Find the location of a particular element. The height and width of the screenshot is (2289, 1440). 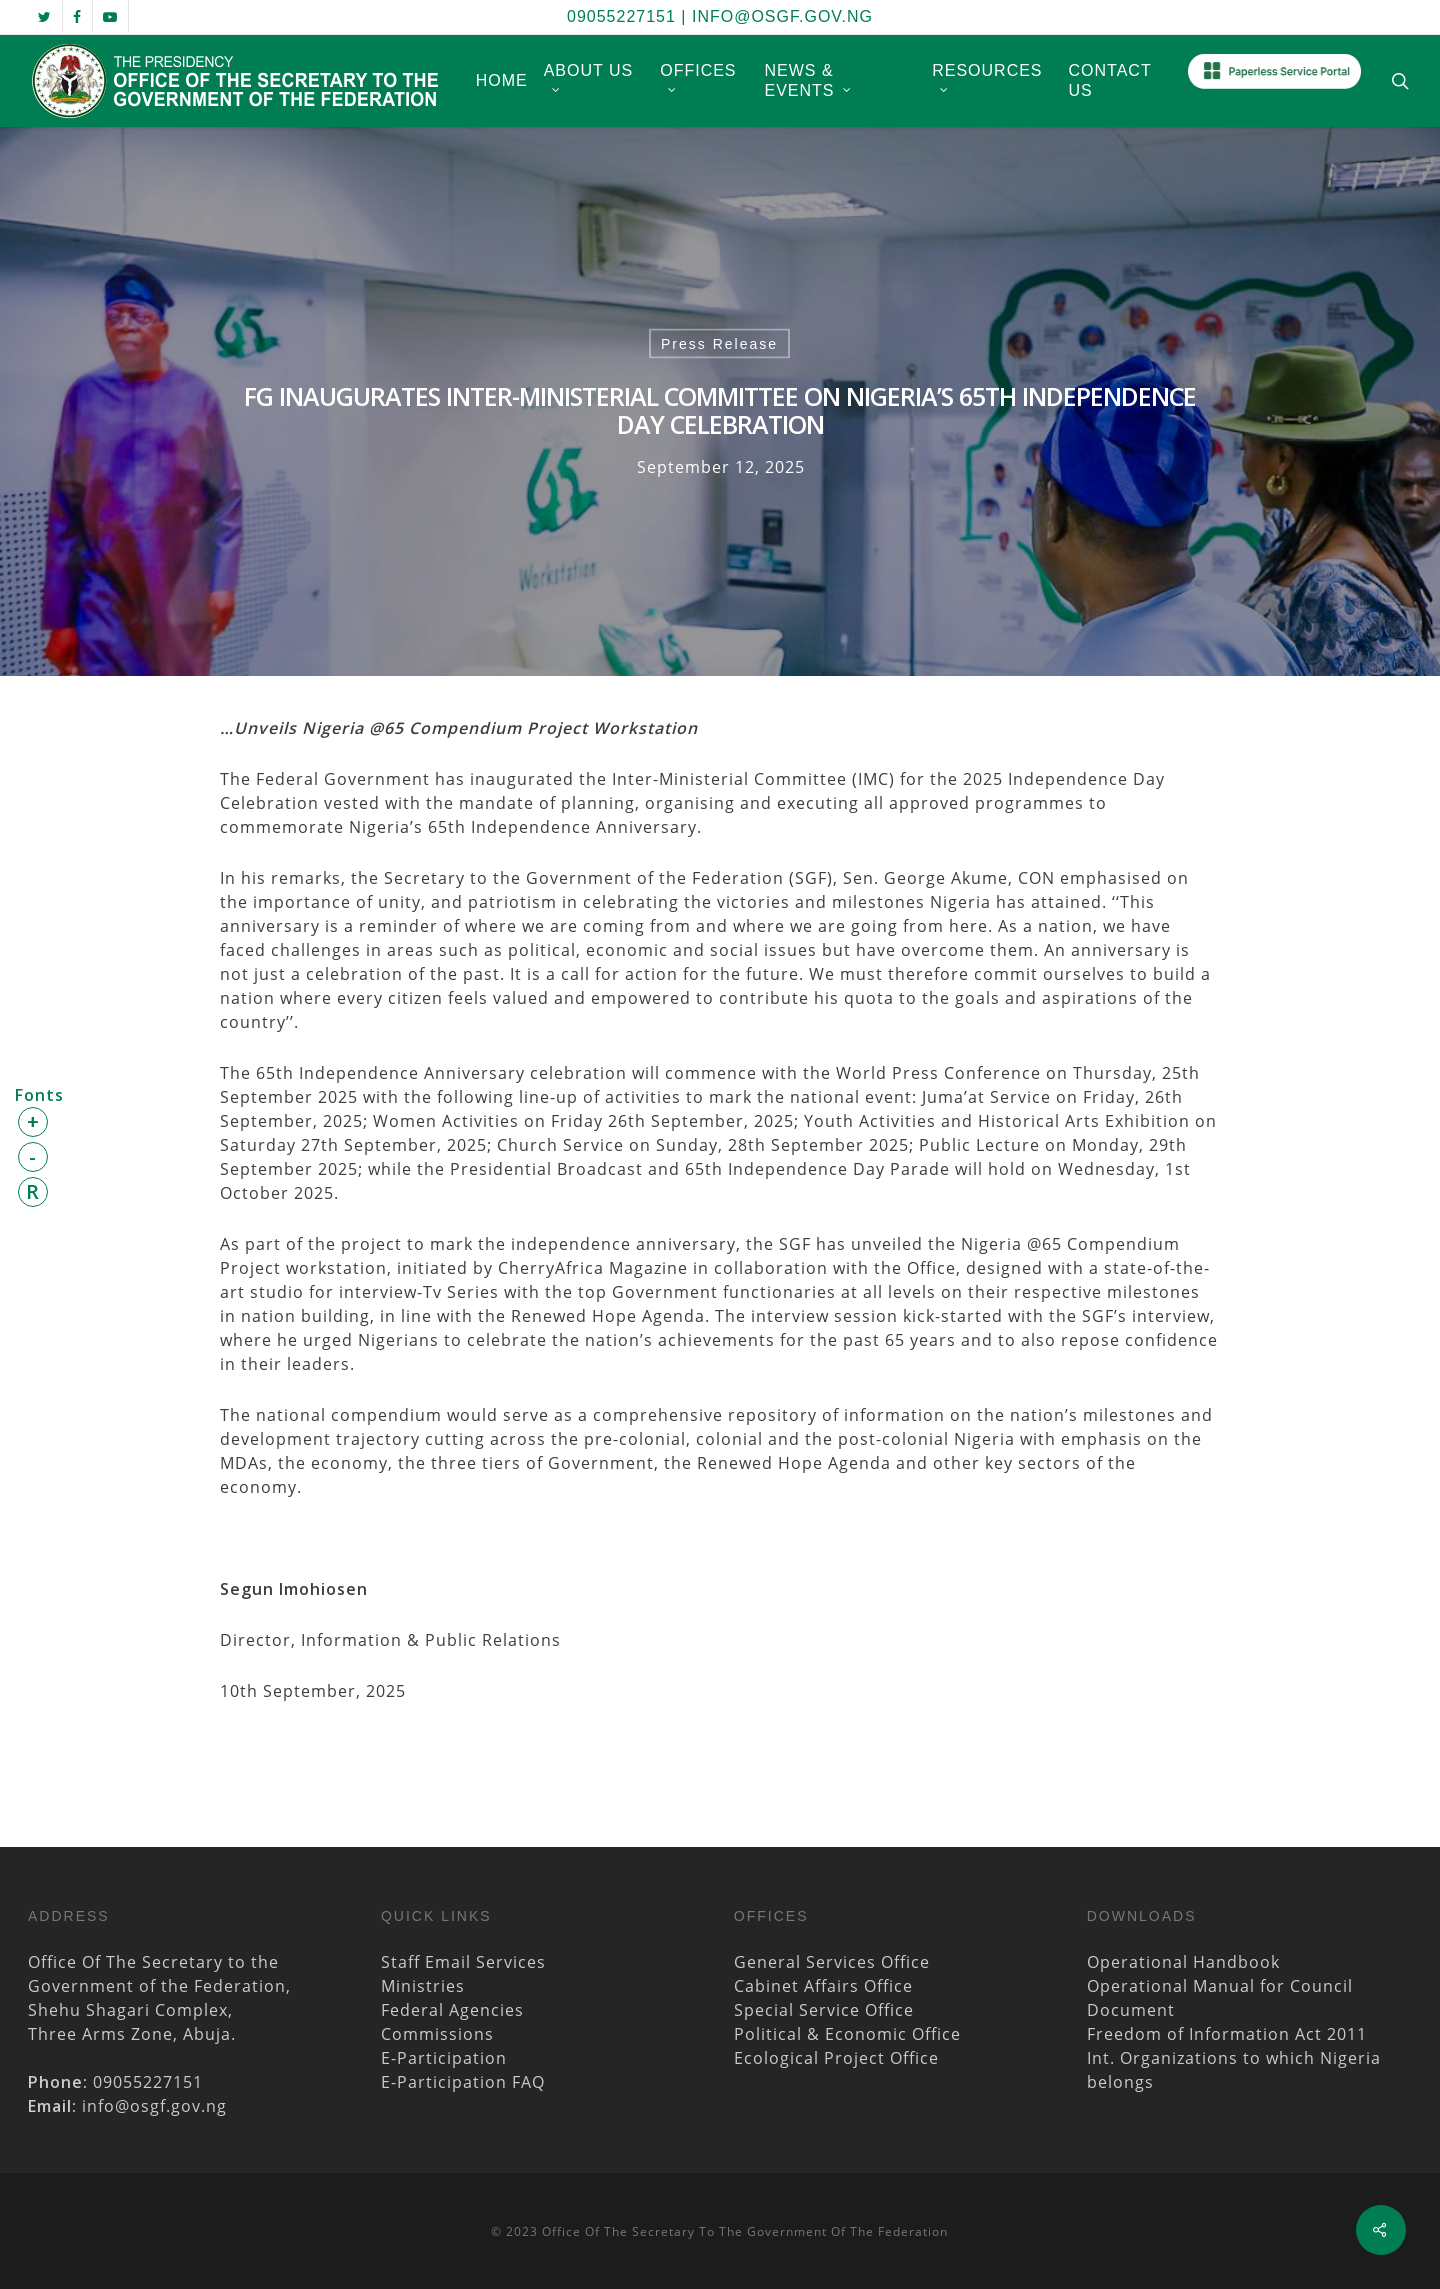

09055227151 is located at coordinates (621, 16).